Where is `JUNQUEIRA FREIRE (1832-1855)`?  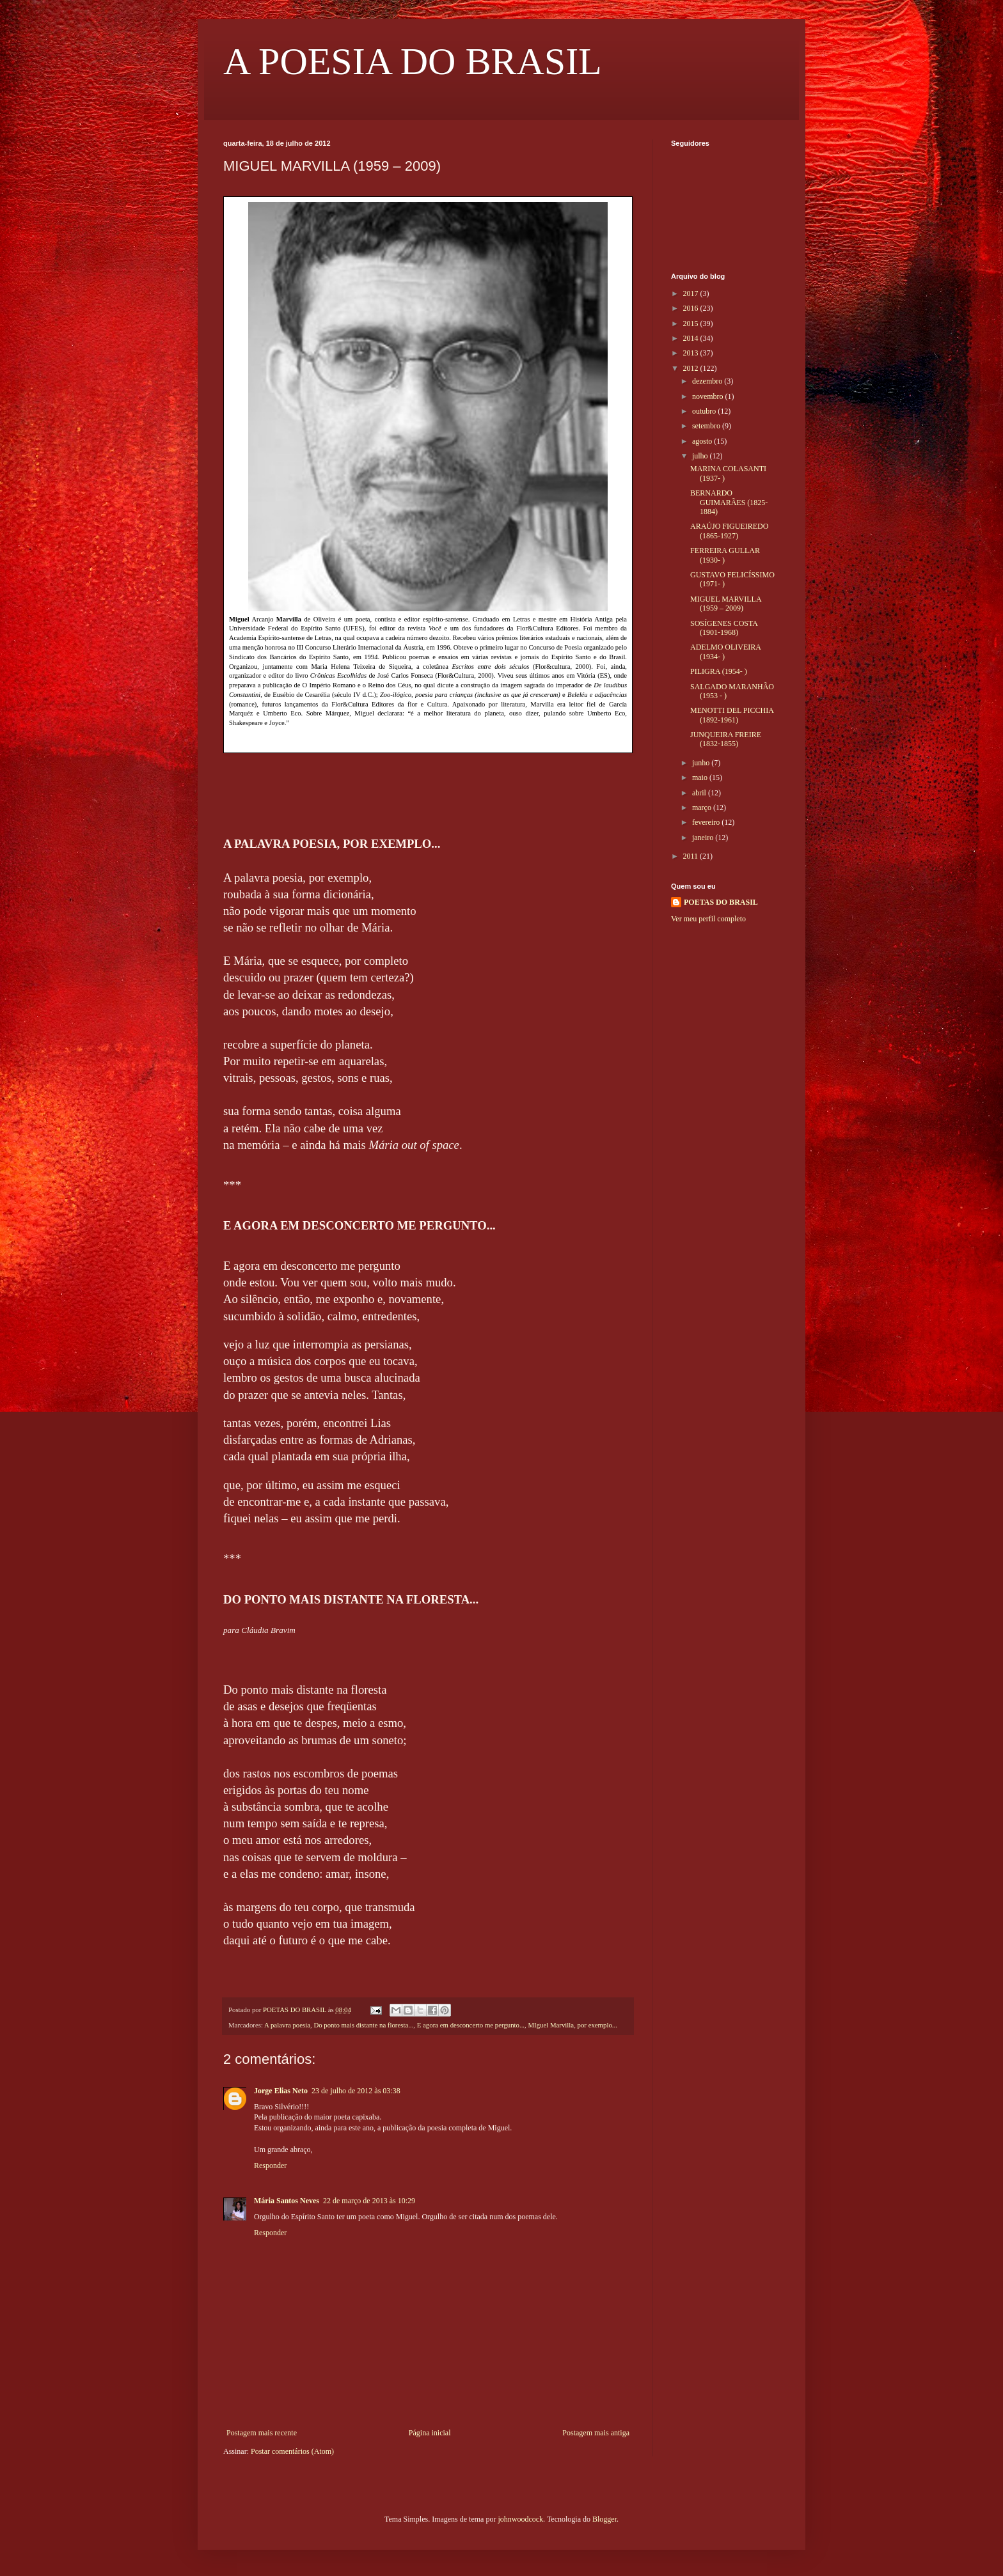 JUNQUEIRA FREIRE (1832-1855) is located at coordinates (725, 739).